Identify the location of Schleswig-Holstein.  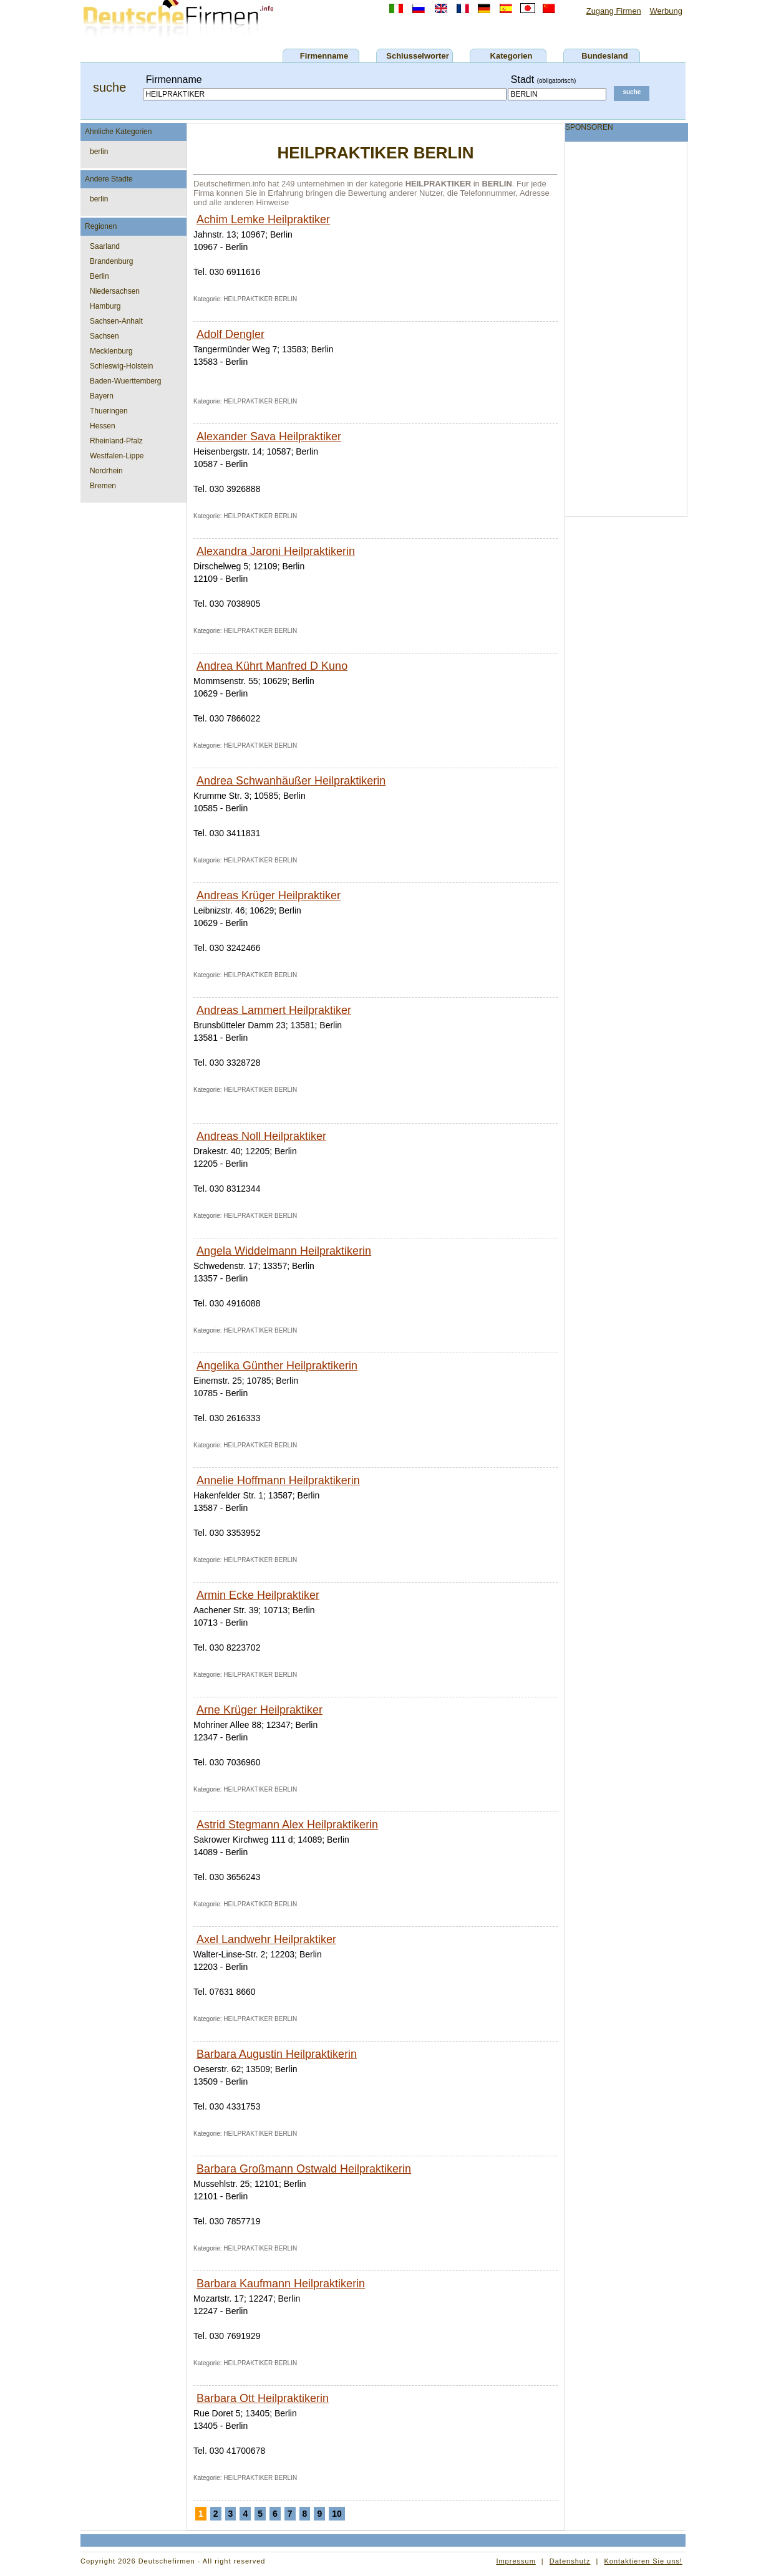
(121, 366).